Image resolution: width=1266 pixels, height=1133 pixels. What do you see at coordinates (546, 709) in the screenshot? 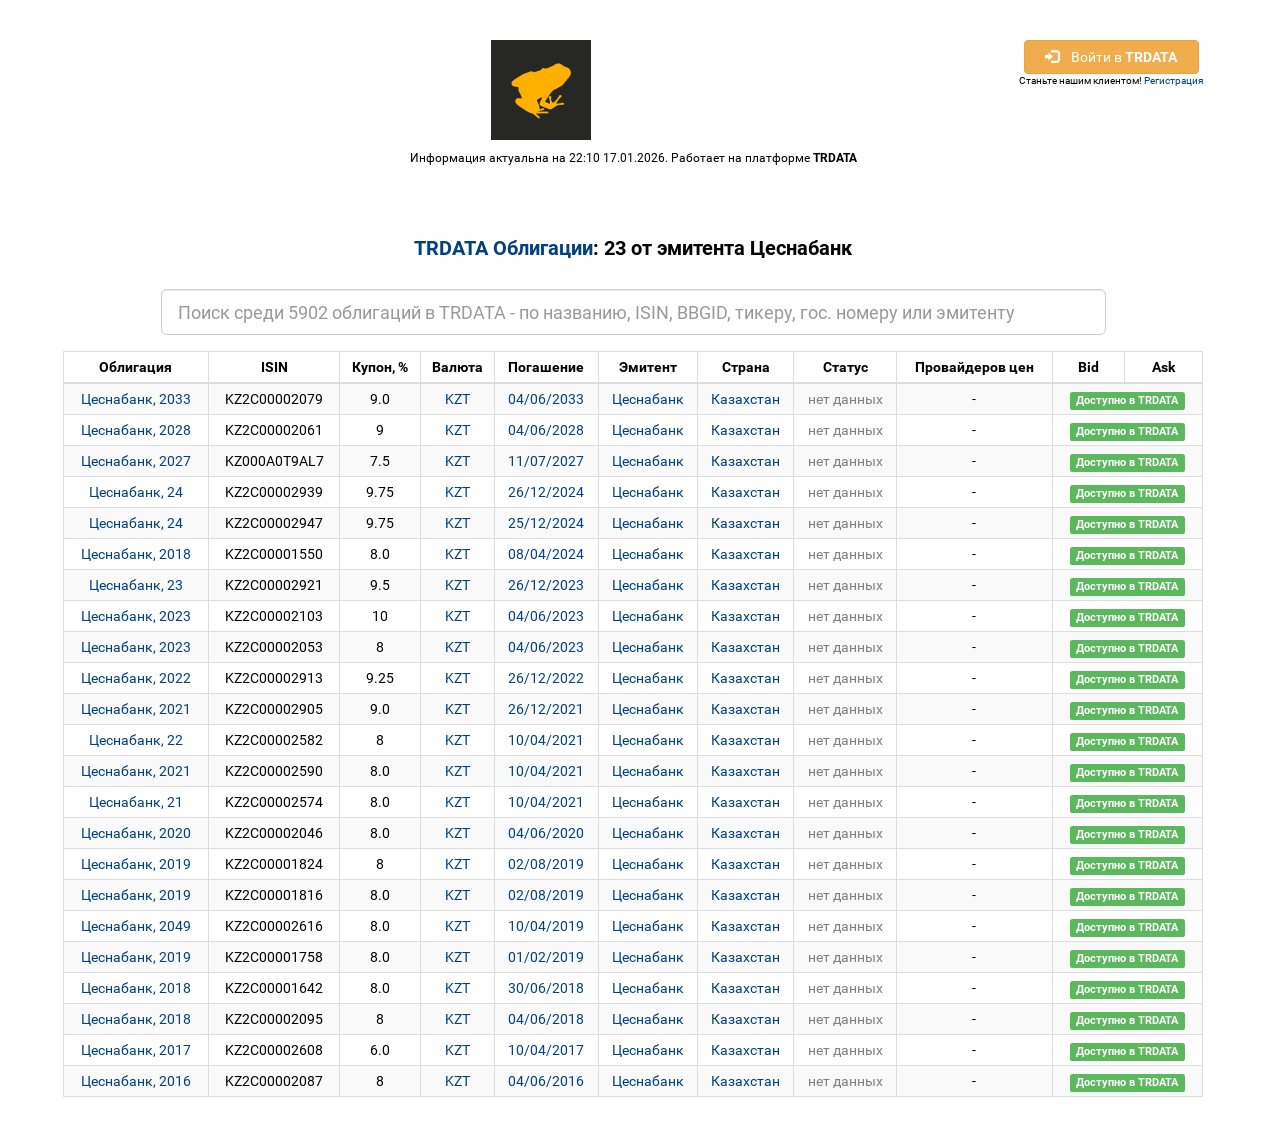
I see `26/12/2021` at bounding box center [546, 709].